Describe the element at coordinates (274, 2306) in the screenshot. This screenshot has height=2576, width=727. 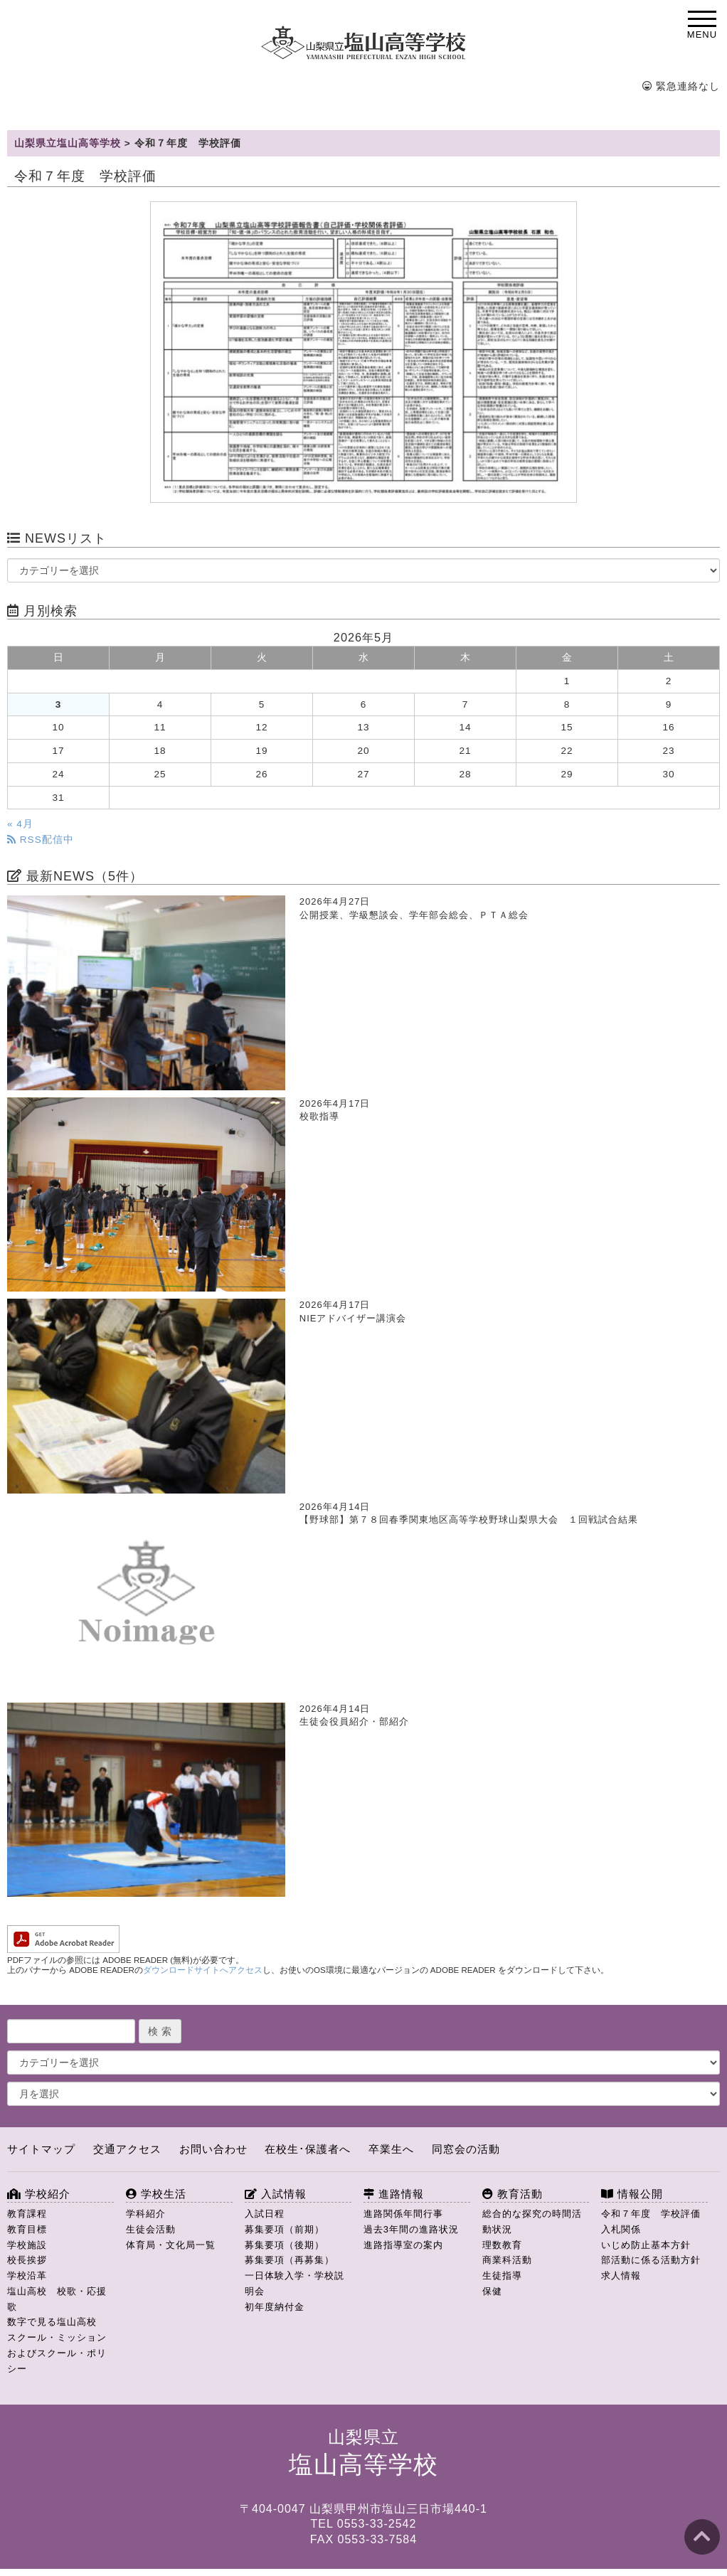
I see `初年度納付金` at that location.